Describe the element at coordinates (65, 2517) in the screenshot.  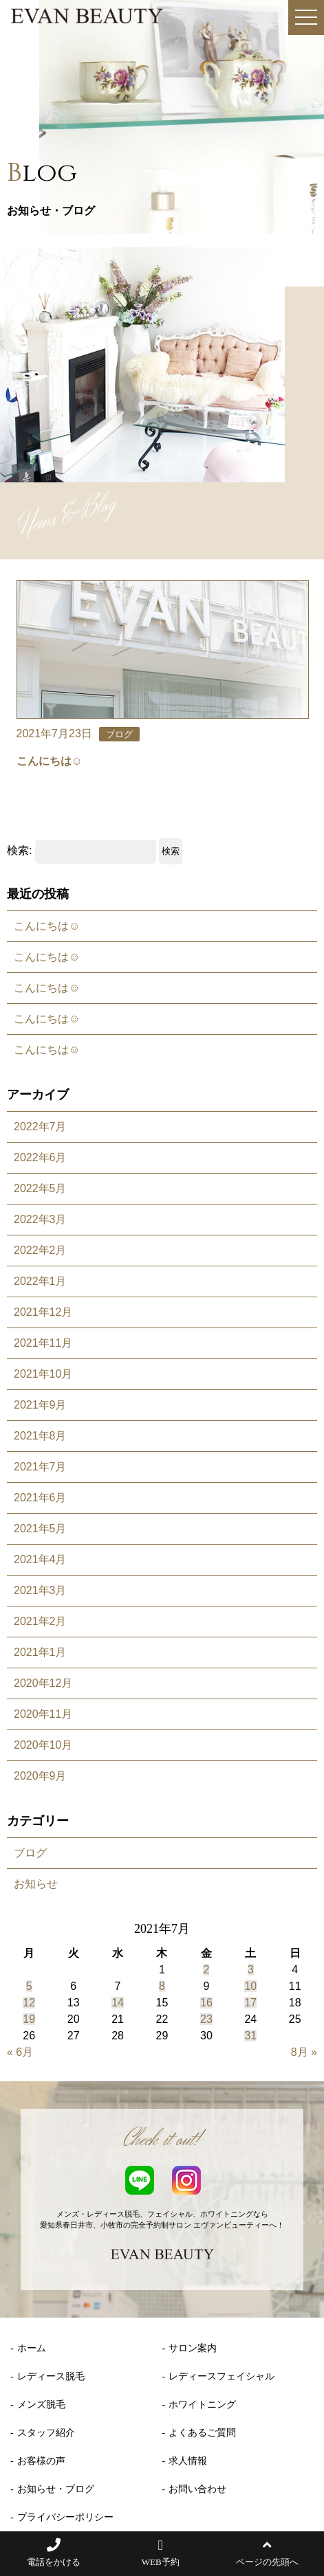
I see `プライバシーポリシー` at that location.